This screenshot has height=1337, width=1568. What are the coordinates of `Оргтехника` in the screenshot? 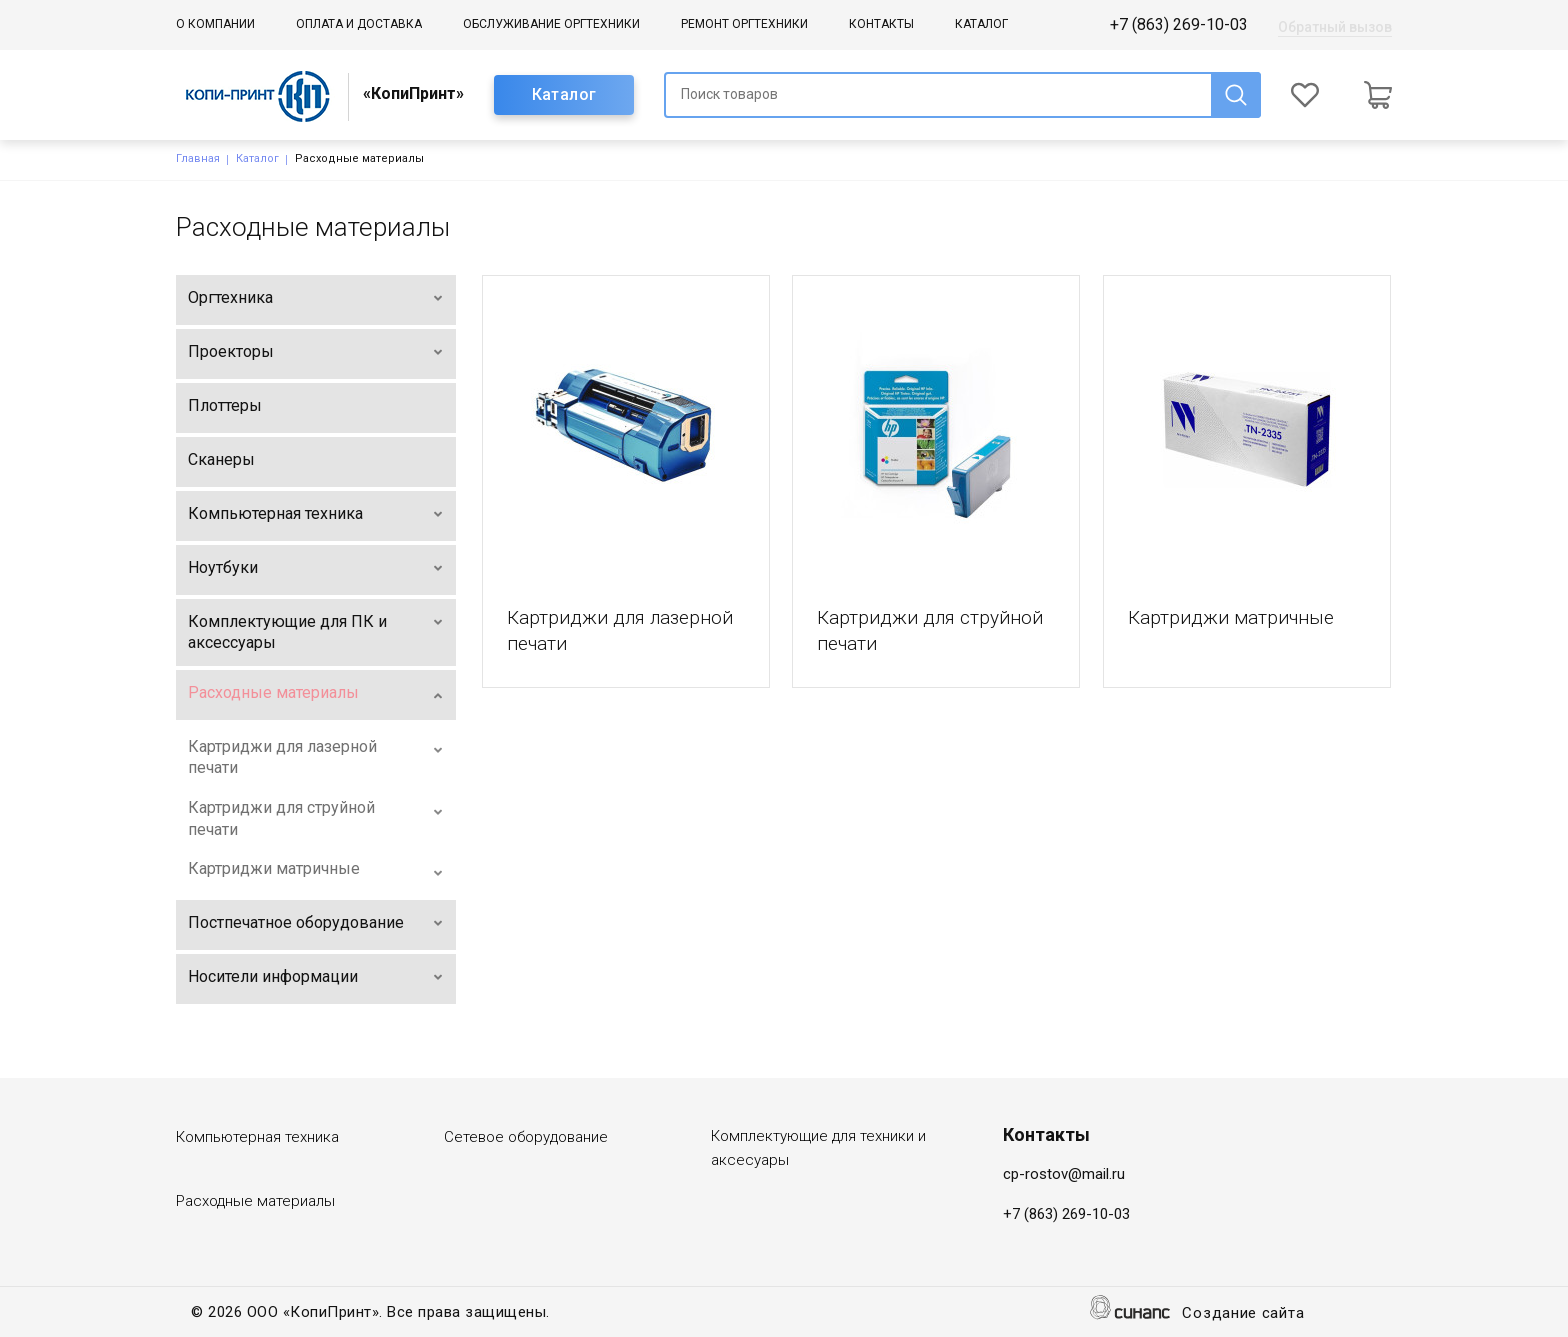 It's located at (230, 297).